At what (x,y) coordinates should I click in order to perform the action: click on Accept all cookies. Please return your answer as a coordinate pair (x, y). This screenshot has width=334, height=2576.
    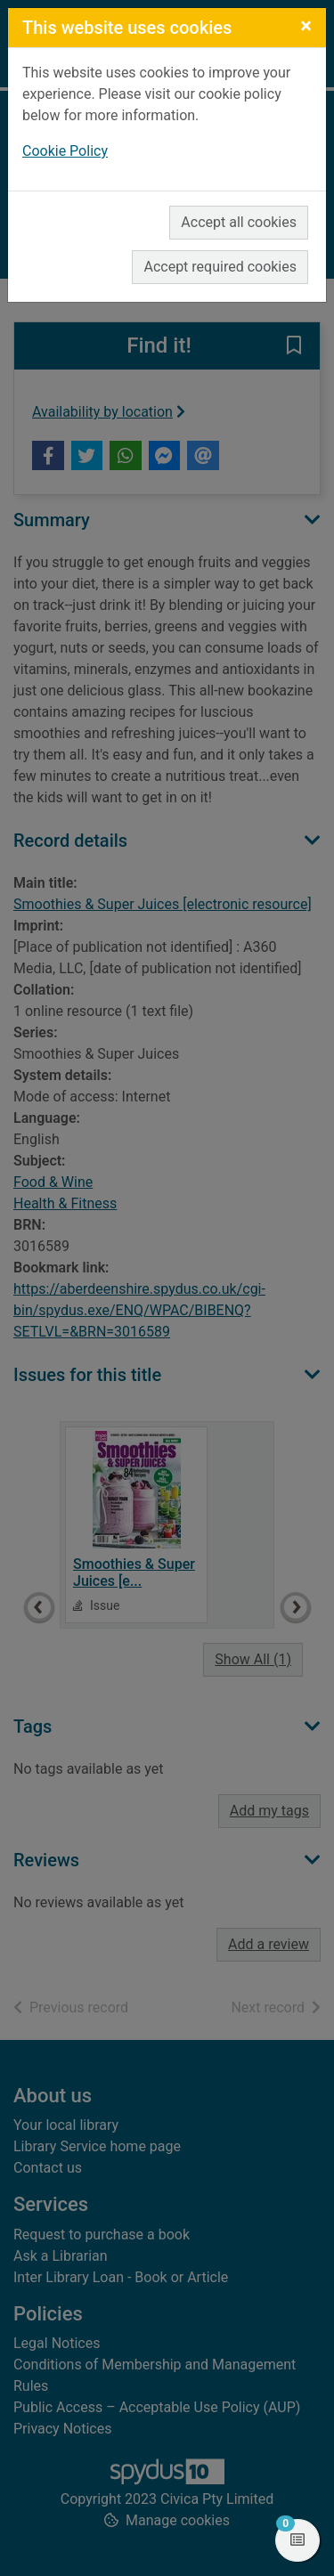
    Looking at the image, I should click on (239, 222).